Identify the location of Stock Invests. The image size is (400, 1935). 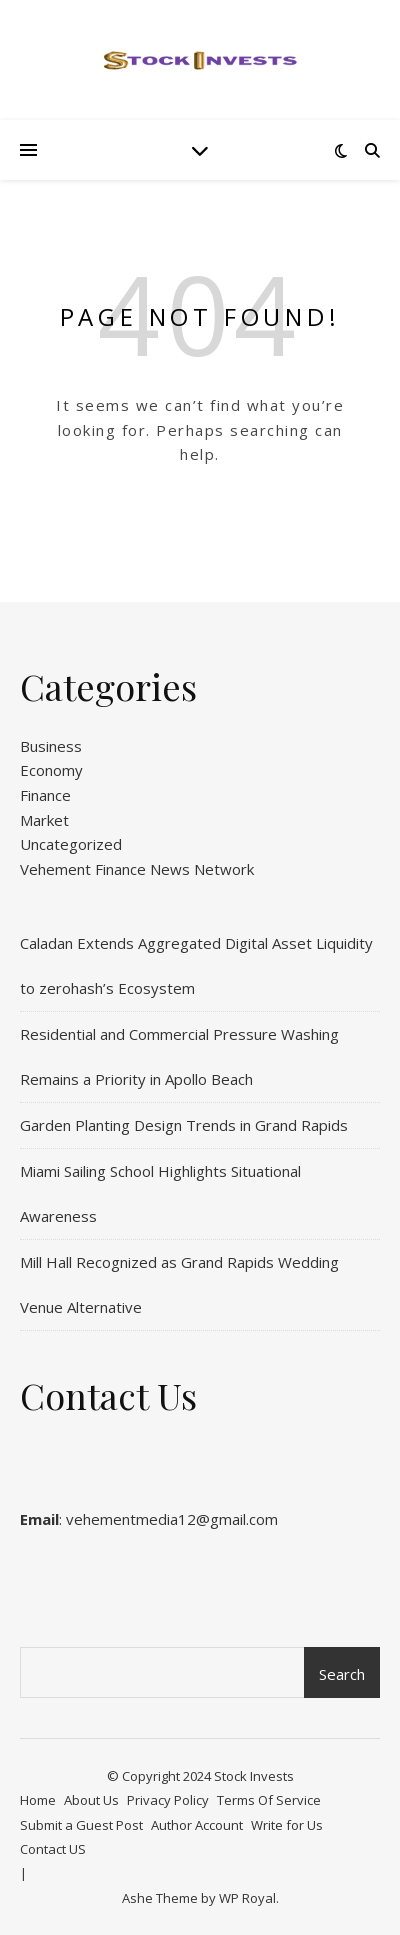
(254, 1776).